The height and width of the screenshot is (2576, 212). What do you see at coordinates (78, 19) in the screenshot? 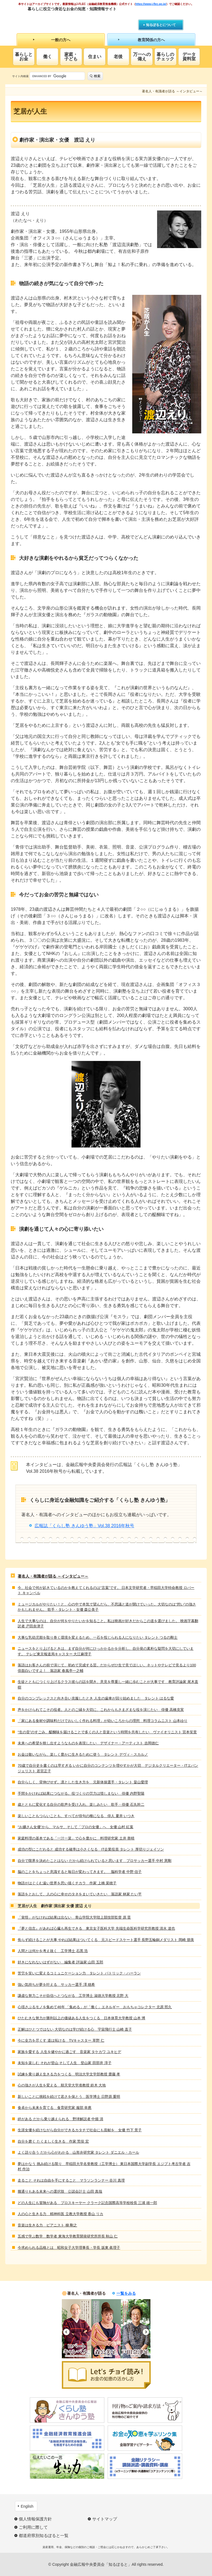
I see `知るぽると：金融広報中央委員会` at bounding box center [78, 19].